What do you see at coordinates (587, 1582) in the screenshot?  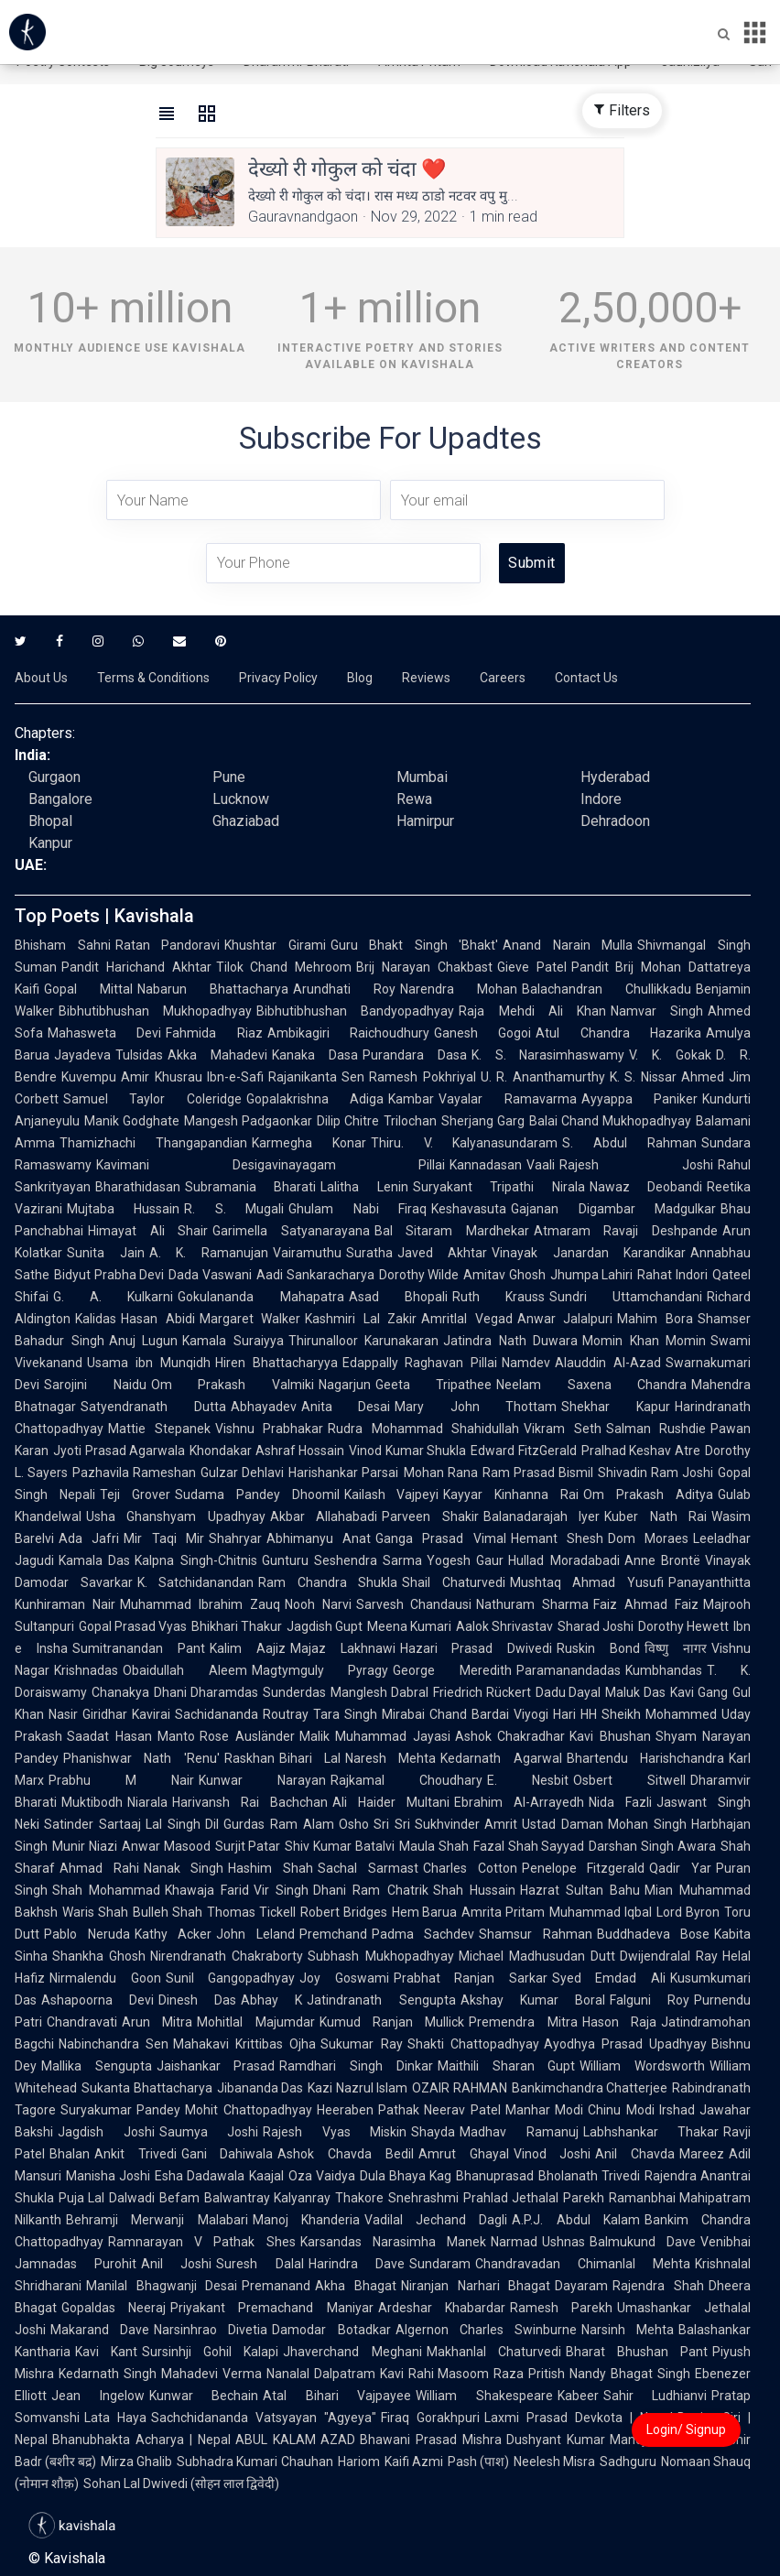 I see `Mushtaq Ahmad Yusufi` at bounding box center [587, 1582].